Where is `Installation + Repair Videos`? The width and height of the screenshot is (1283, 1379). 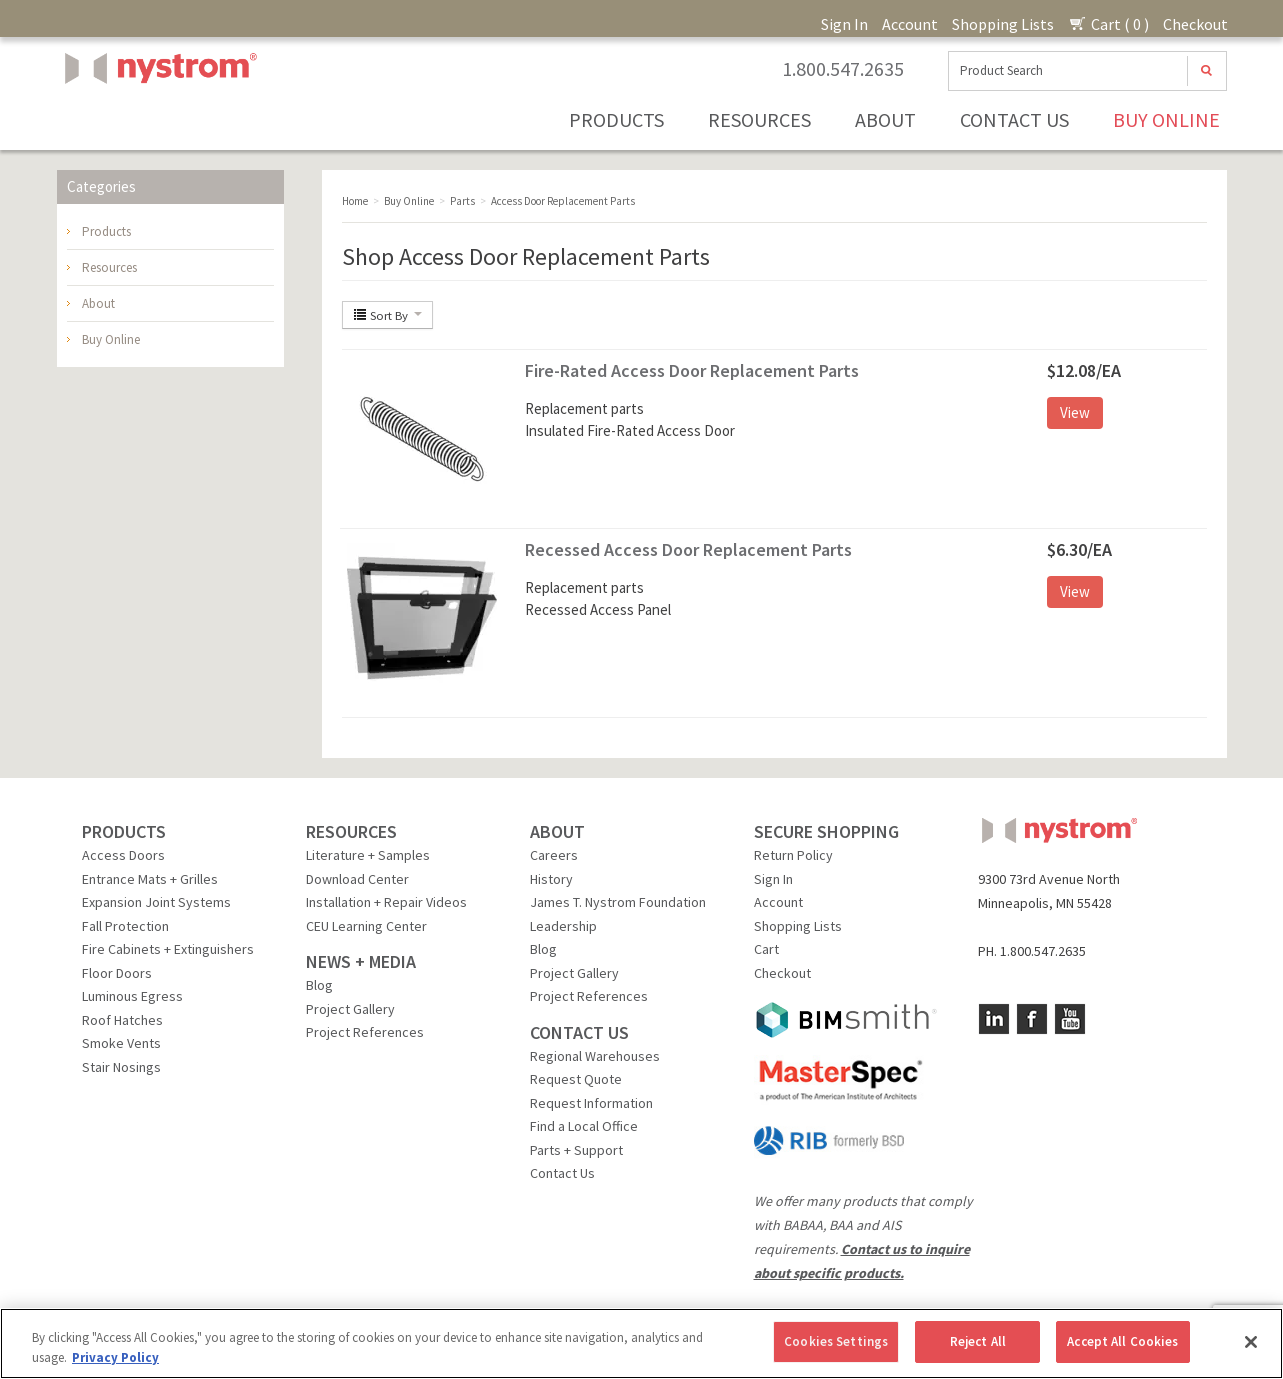
Installation + Repair Videos is located at coordinates (386, 902).